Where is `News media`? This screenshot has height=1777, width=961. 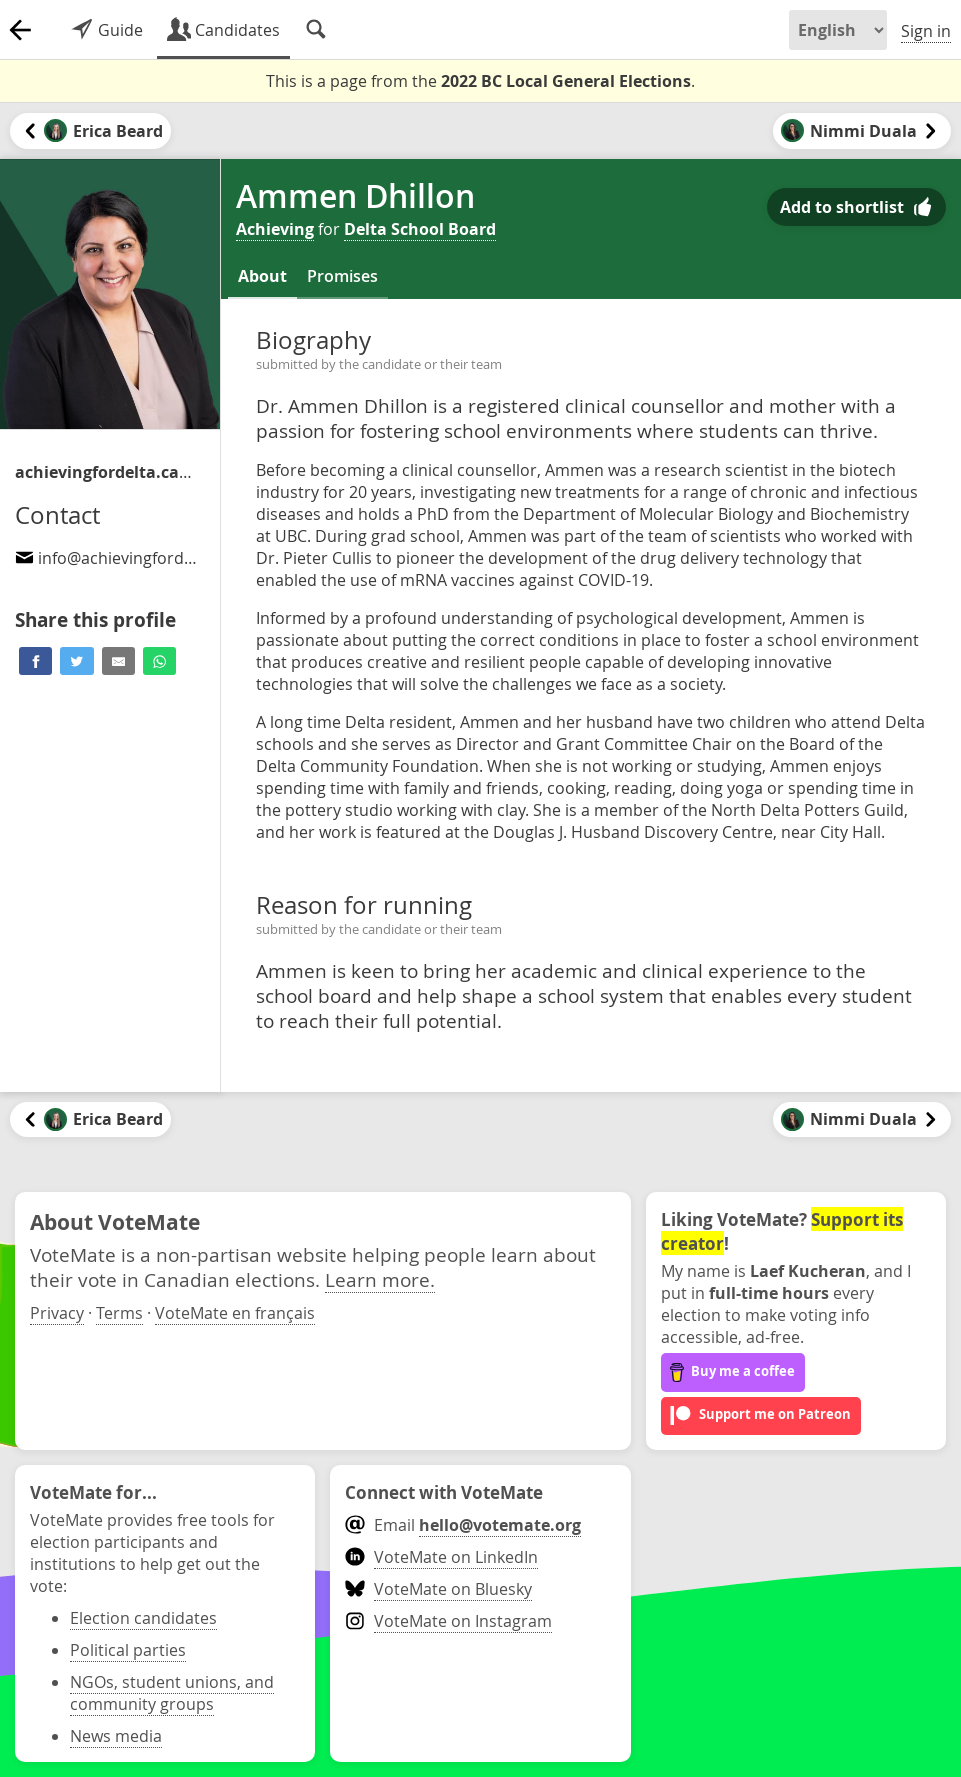
News media is located at coordinates (116, 1736).